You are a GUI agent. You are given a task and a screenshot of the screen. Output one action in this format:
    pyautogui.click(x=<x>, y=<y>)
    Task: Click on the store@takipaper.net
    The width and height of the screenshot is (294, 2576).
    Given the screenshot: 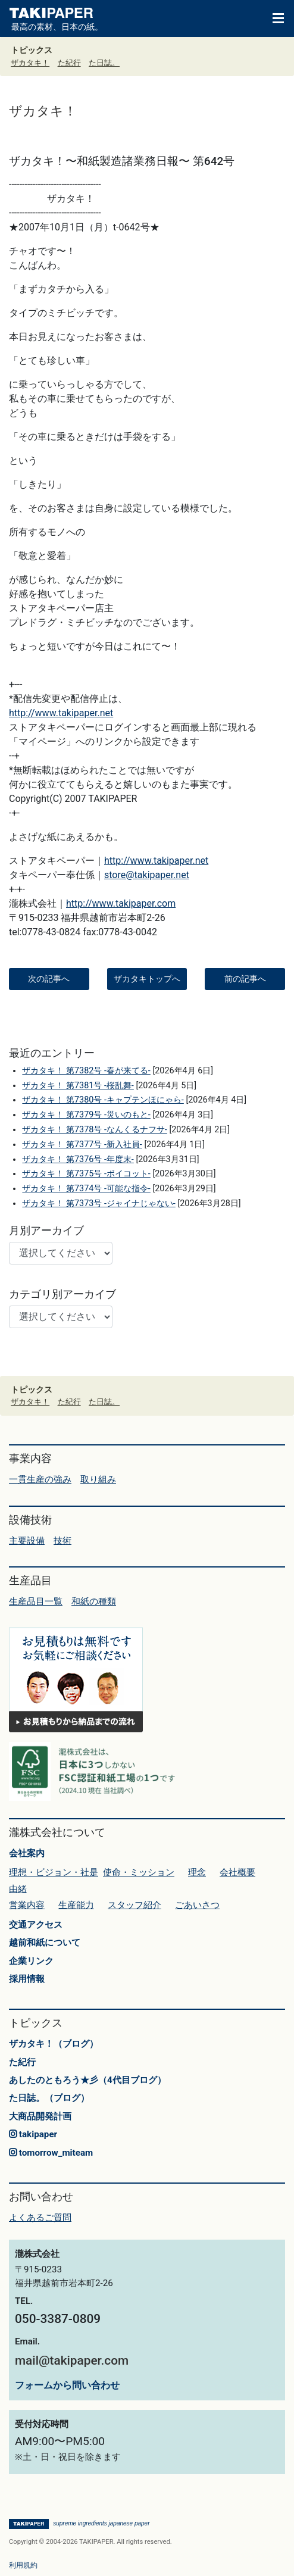 What is the action you would take?
    pyautogui.click(x=146, y=874)
    